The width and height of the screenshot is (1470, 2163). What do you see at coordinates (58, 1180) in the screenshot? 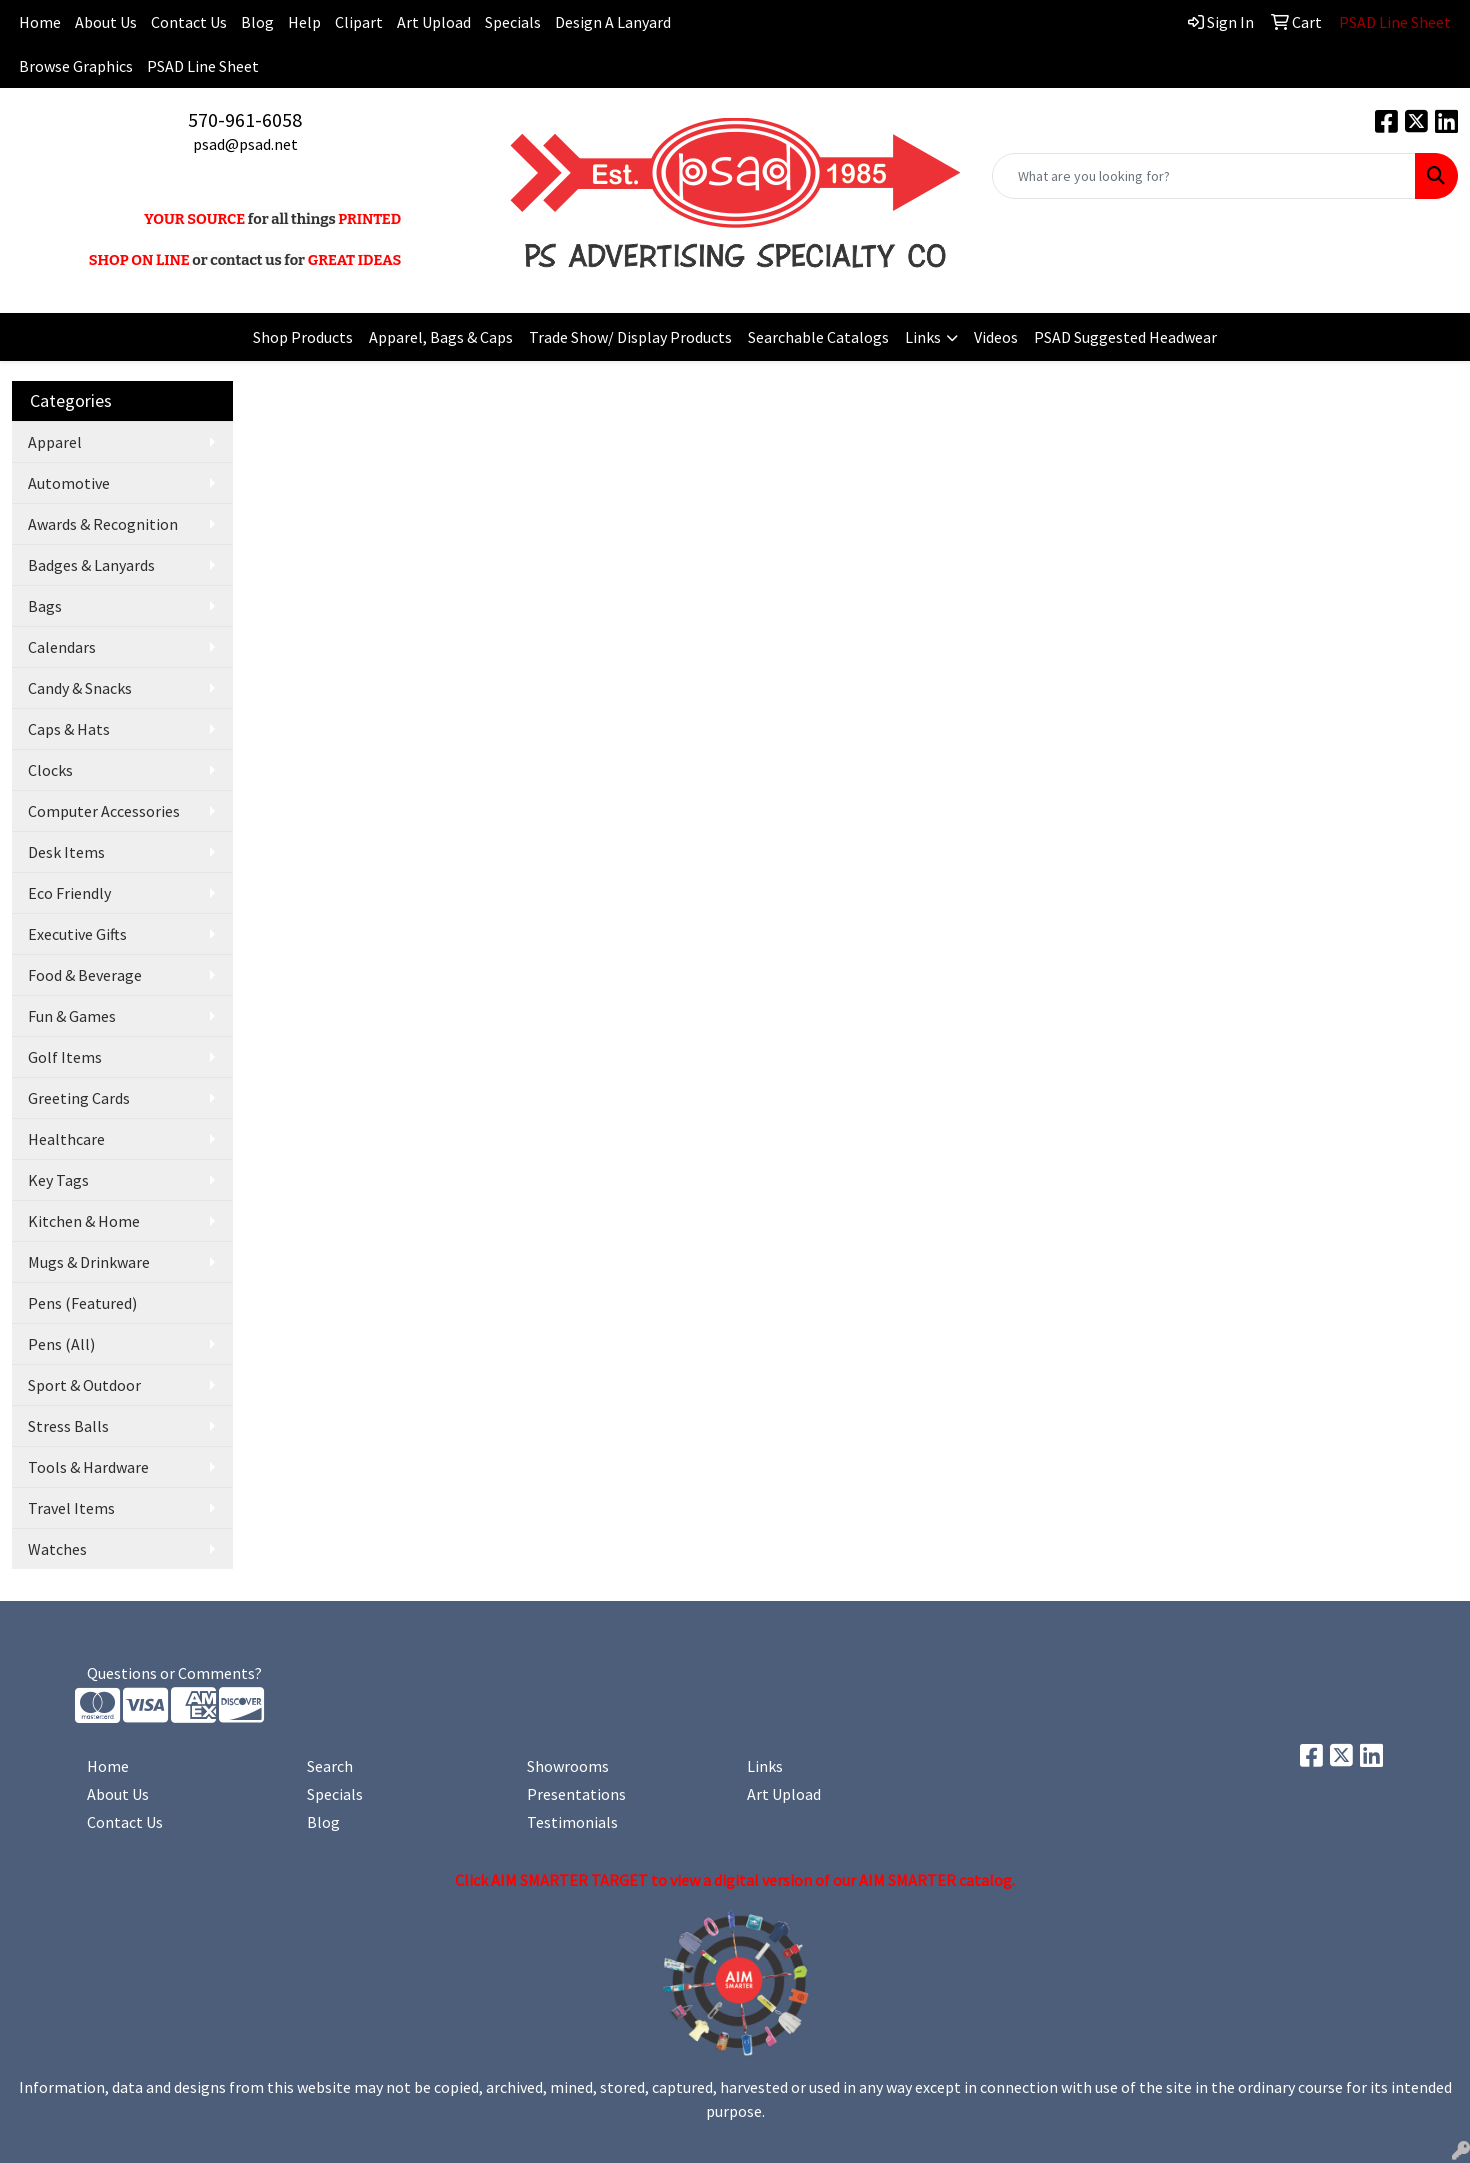
I see `Key Tags` at bounding box center [58, 1180].